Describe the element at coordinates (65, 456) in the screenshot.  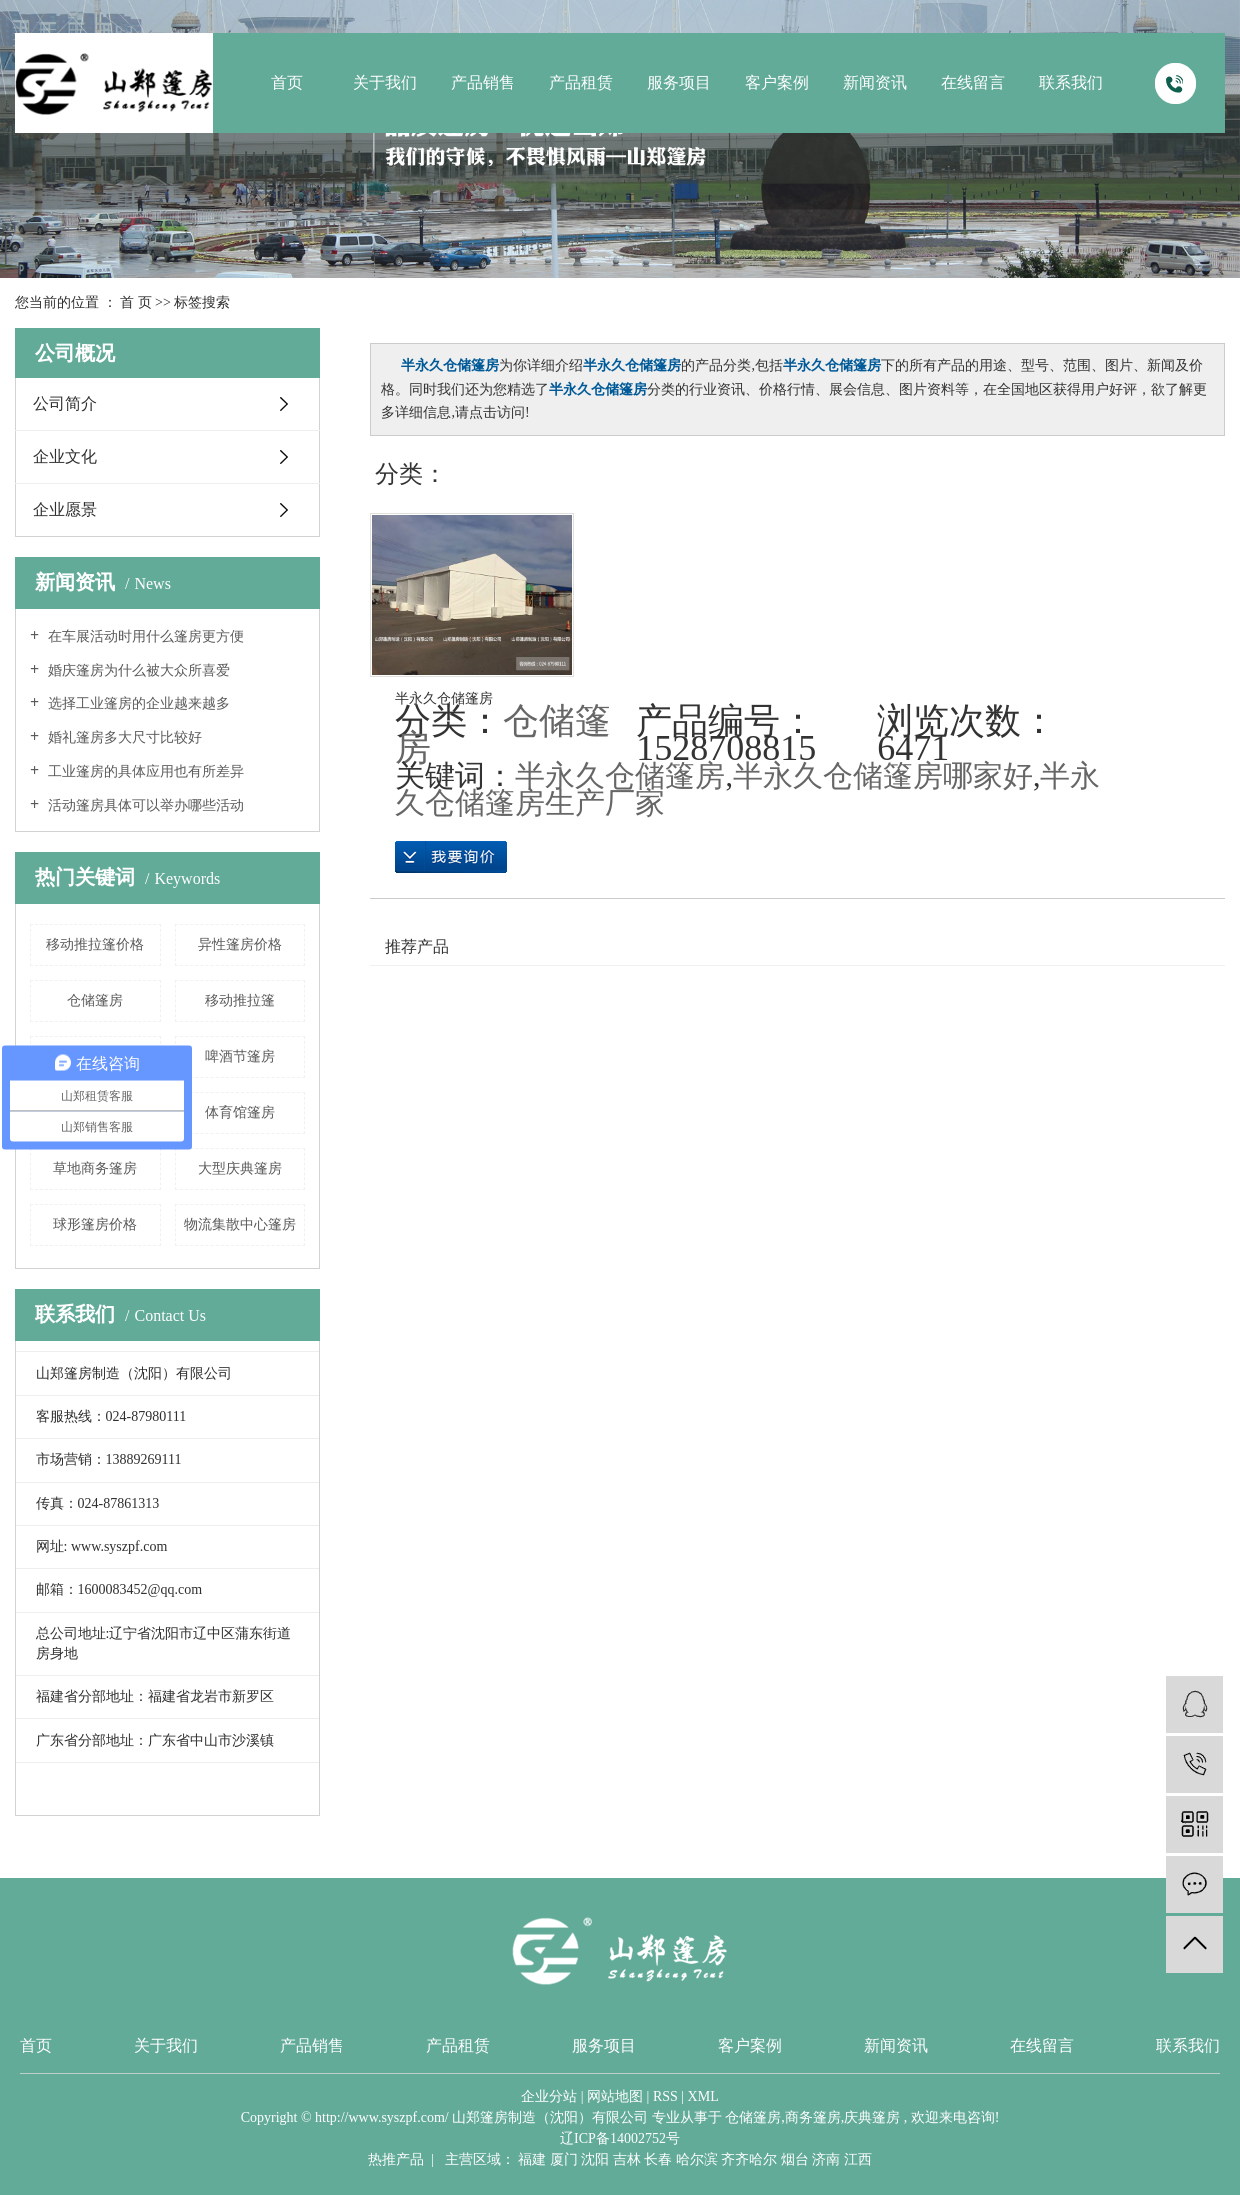
I see `企业文化` at that location.